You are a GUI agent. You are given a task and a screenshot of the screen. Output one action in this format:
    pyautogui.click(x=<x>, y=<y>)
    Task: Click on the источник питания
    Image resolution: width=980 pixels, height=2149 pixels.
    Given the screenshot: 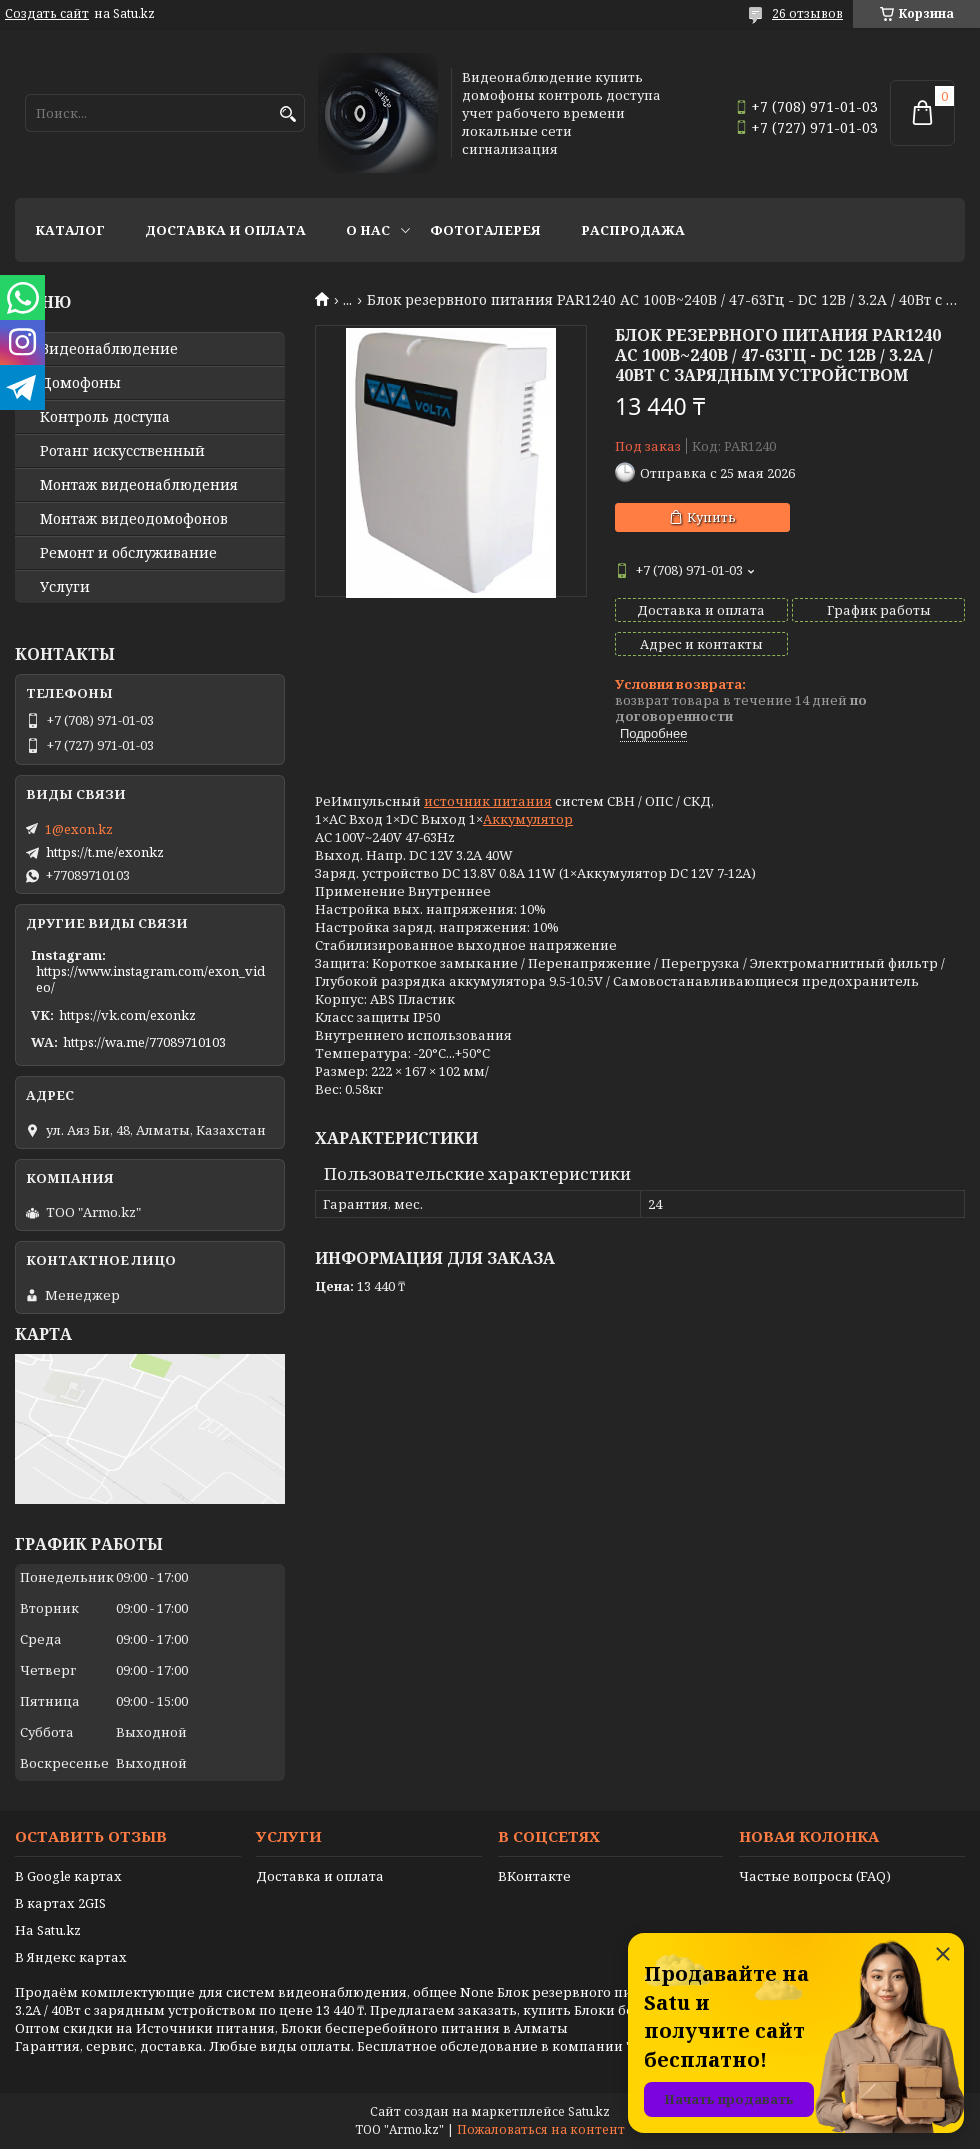 What is the action you would take?
    pyautogui.click(x=488, y=801)
    